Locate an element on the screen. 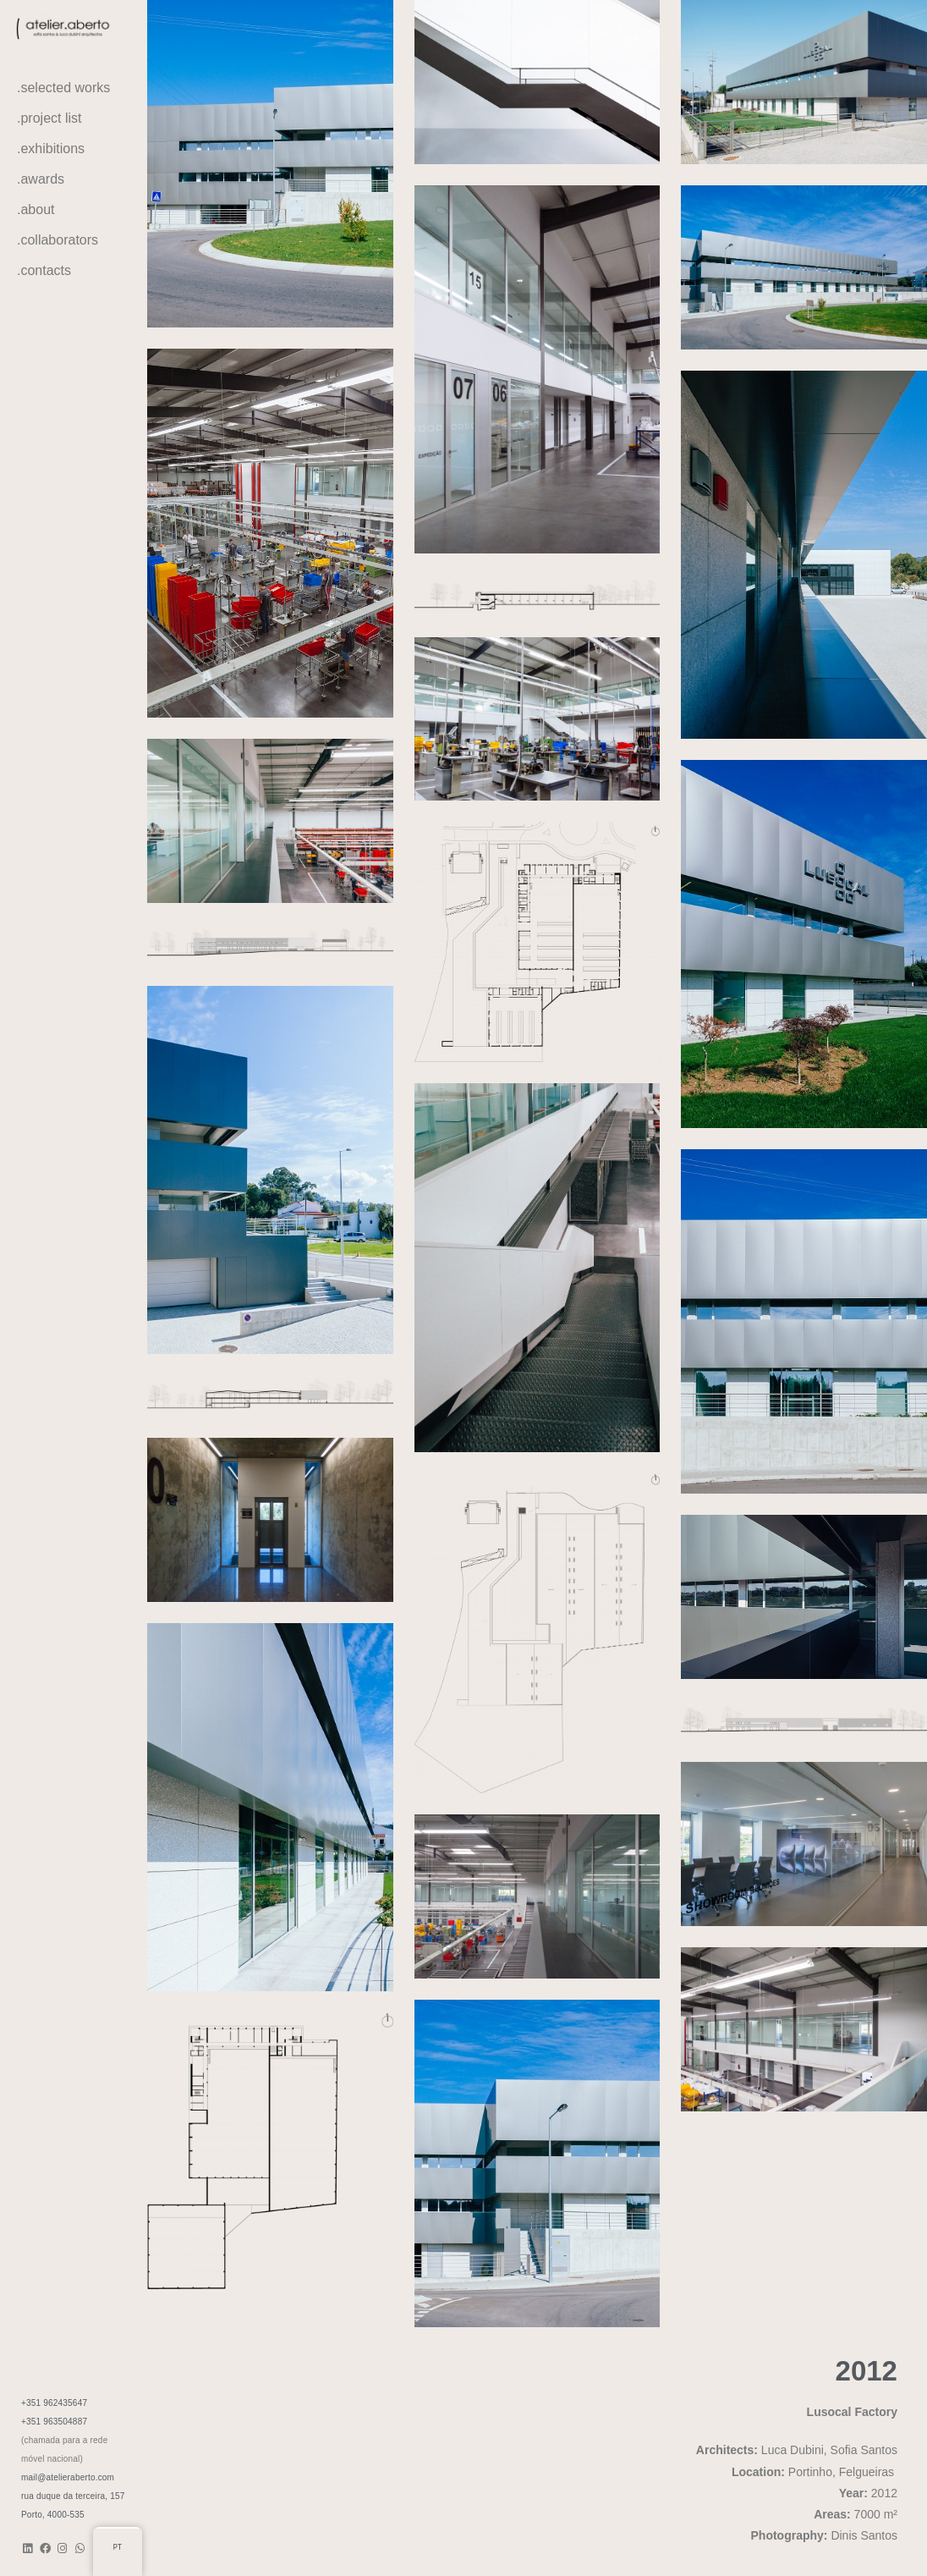 Image resolution: width=927 pixels, height=2576 pixels. .selected works is located at coordinates (63, 87).